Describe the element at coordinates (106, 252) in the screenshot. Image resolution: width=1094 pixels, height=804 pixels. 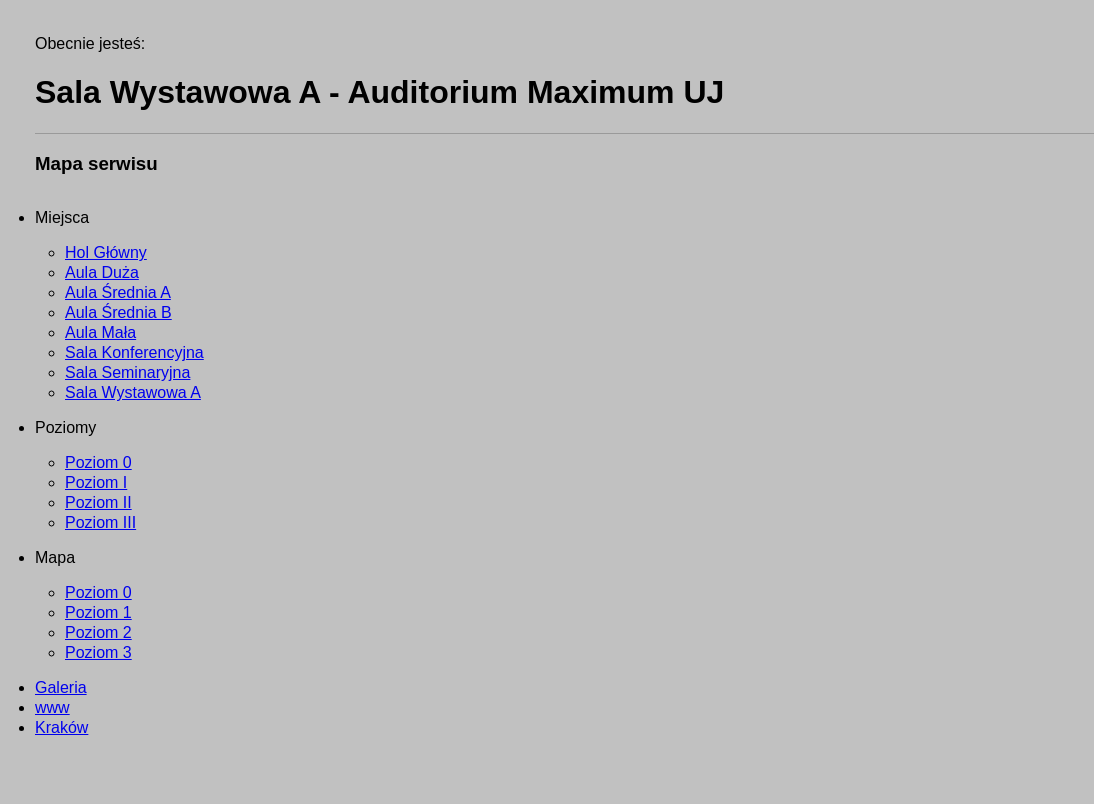
I see `Hol Główny` at that location.